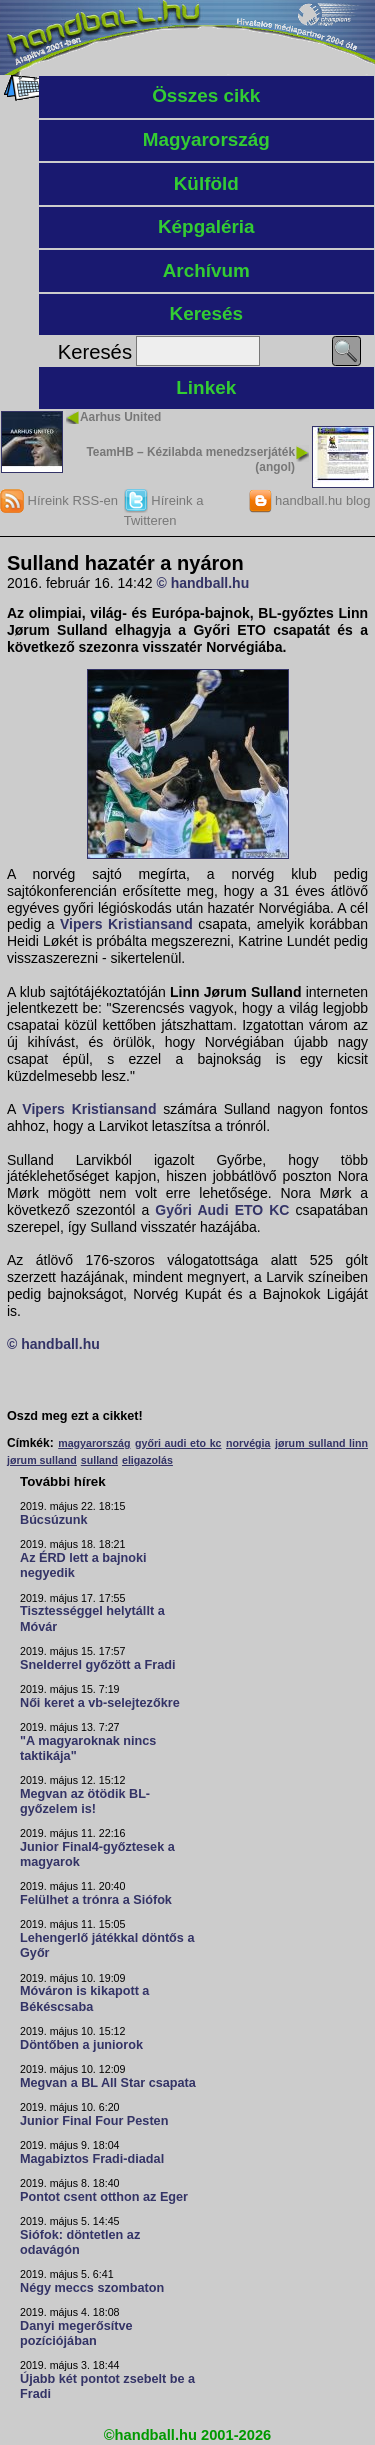 The image size is (375, 2445). I want to click on TeamHB – Kézilabda menedzserjáték (angol), so click(190, 459).